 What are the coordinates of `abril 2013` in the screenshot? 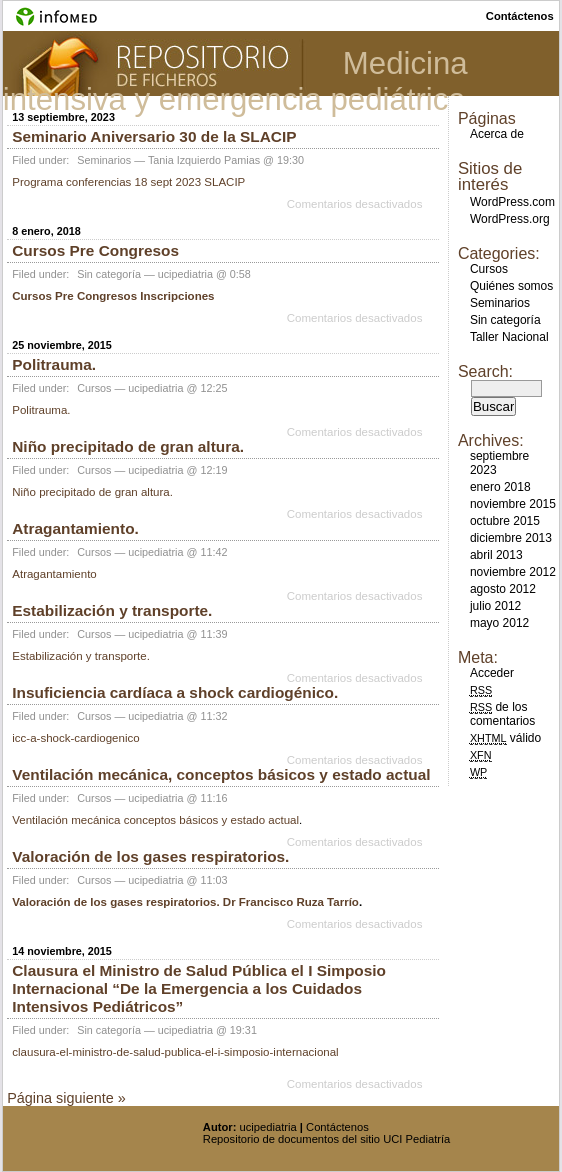 It's located at (496, 555).